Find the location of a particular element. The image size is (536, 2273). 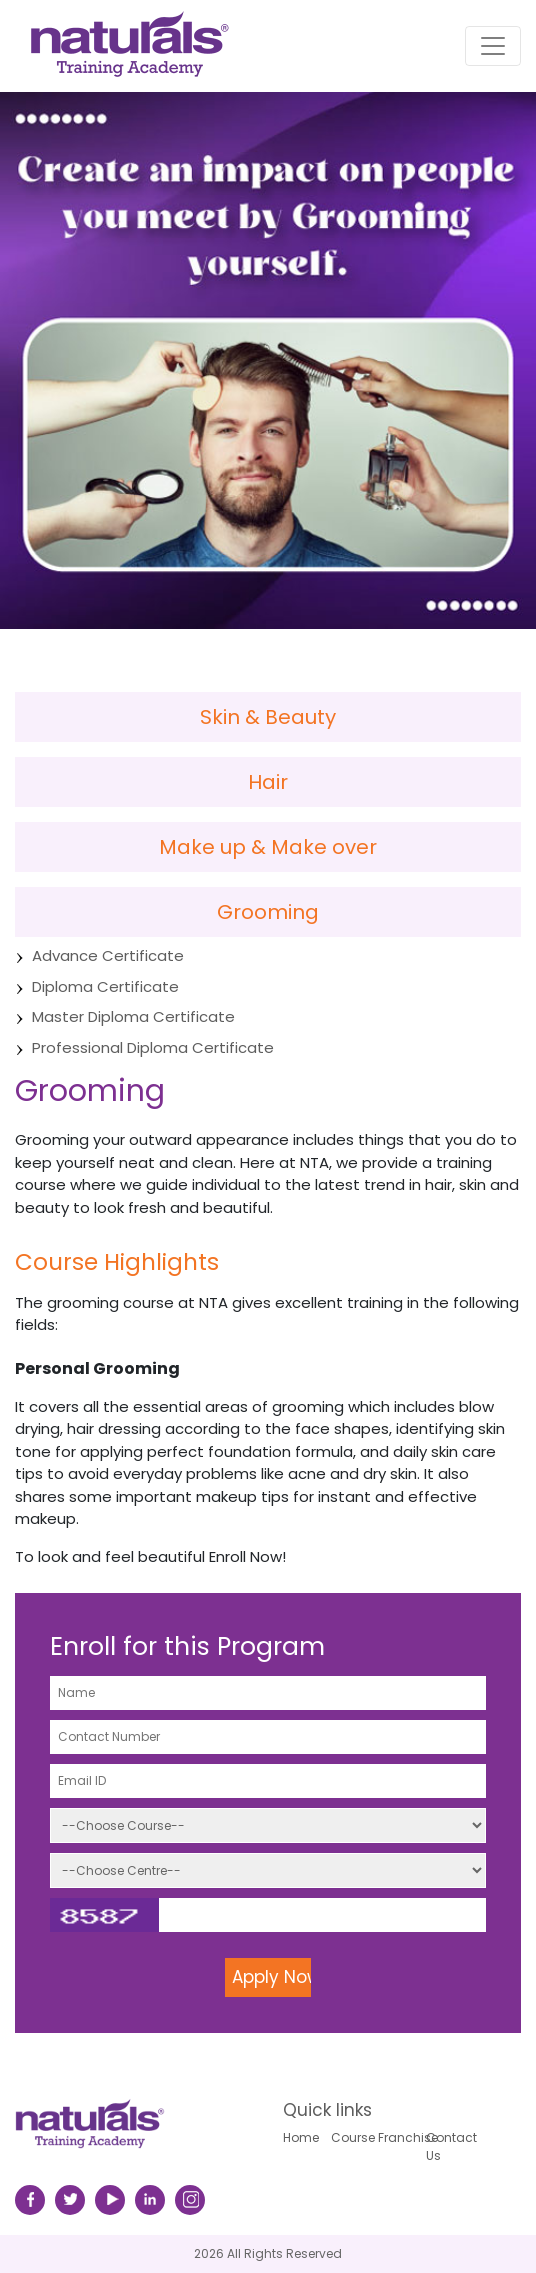

Advance Certificate is located at coordinates (108, 955).